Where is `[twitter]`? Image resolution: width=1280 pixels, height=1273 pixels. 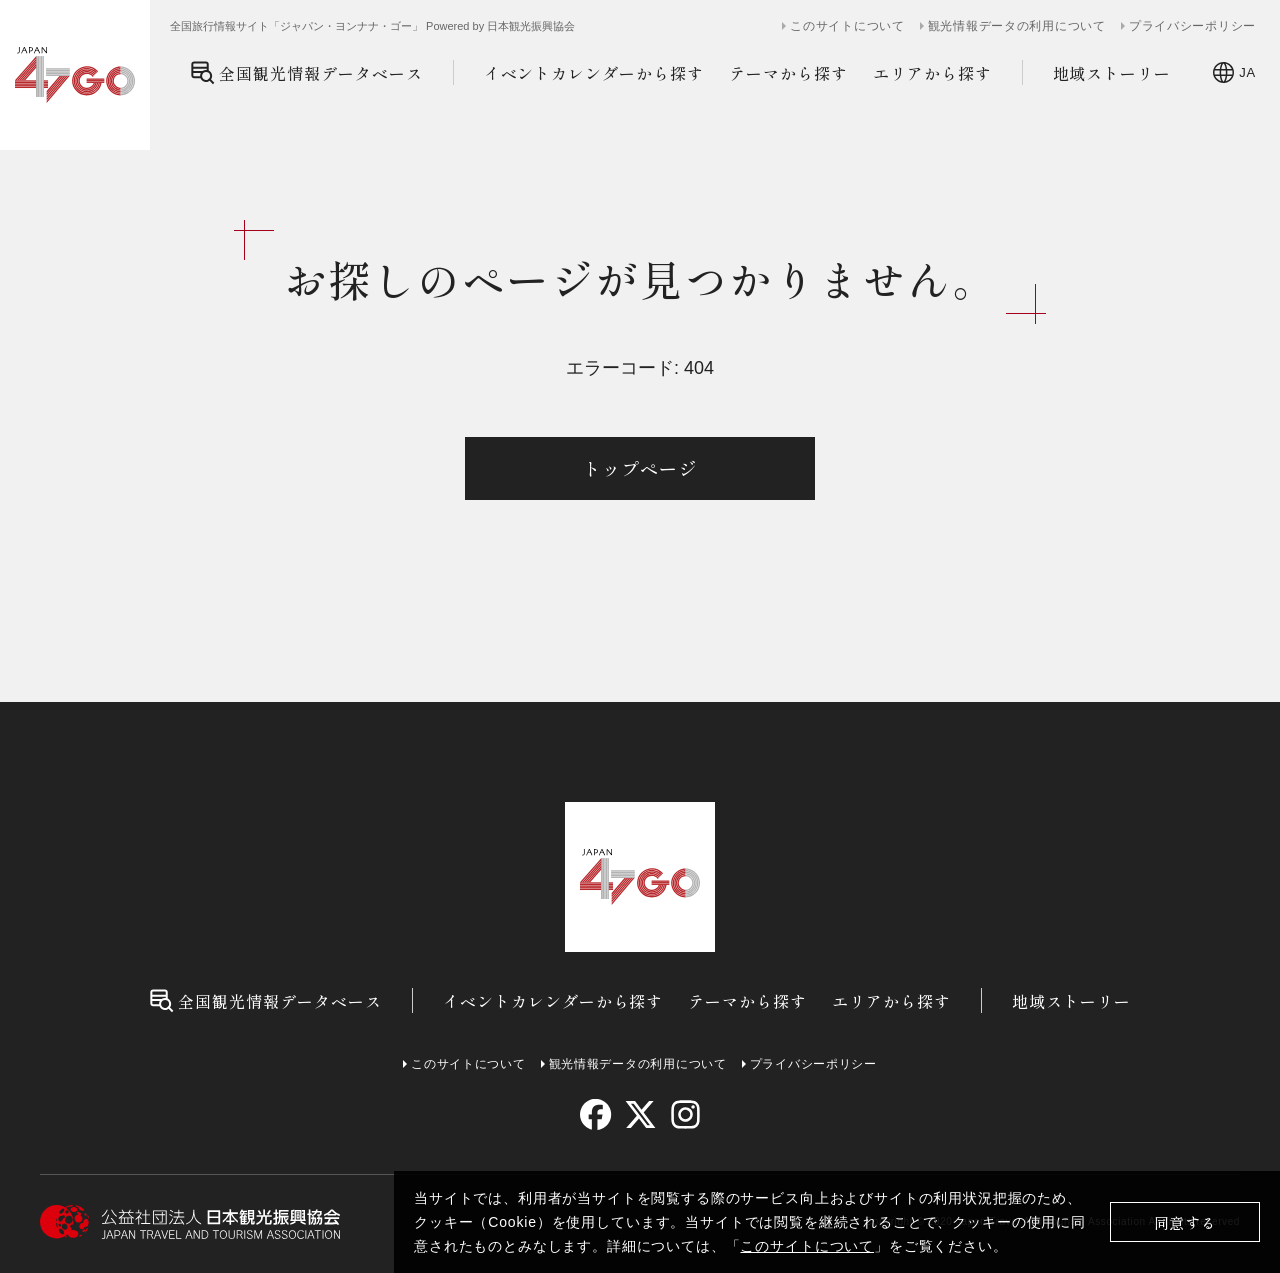
[twitter] is located at coordinates (640, 1114).